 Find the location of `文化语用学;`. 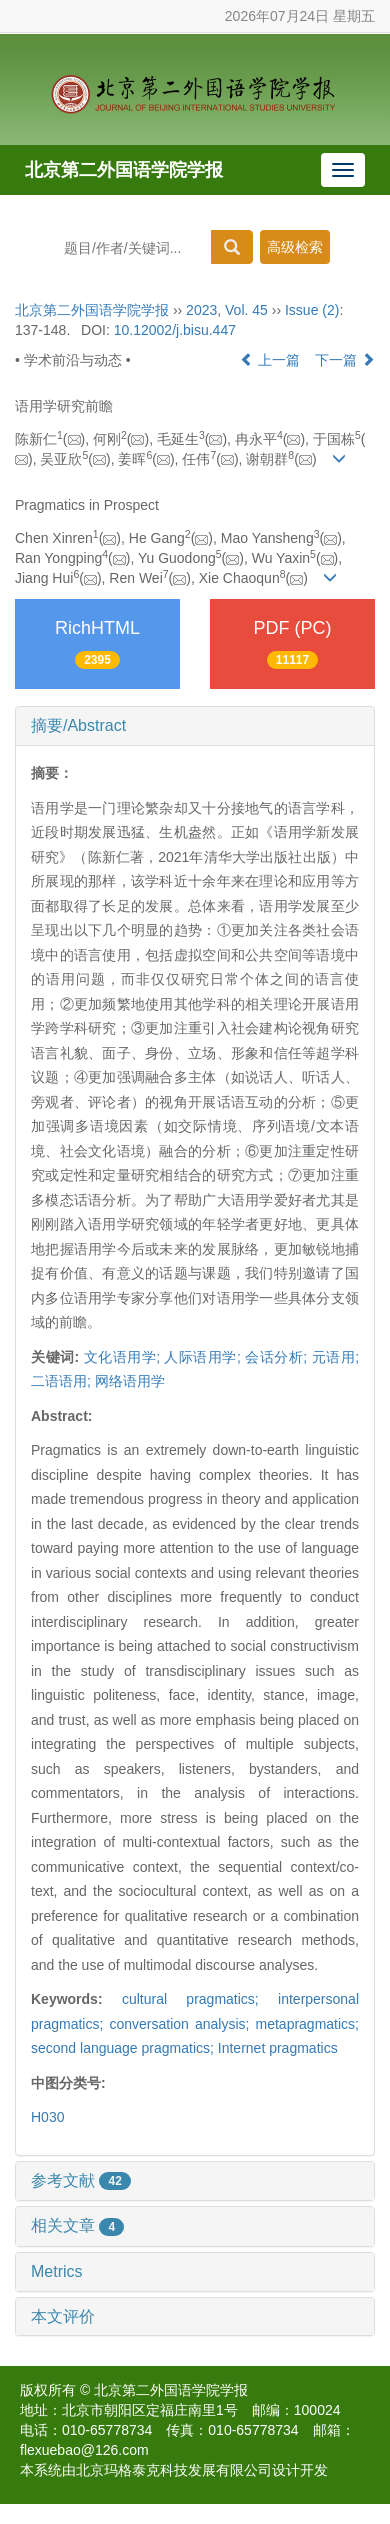

文化语用学; is located at coordinates (122, 1357).